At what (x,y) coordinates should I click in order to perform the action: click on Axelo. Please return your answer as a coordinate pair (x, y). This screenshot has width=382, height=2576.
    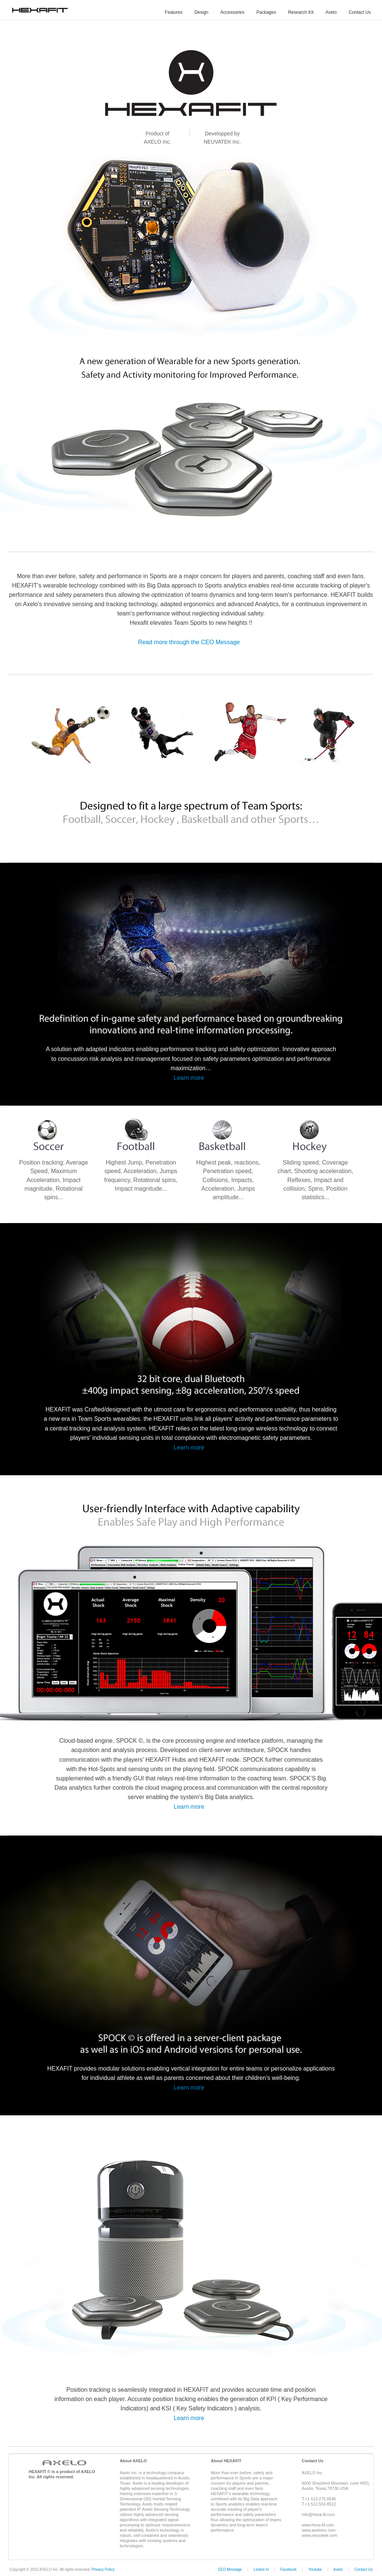
    Looking at the image, I should click on (331, 12).